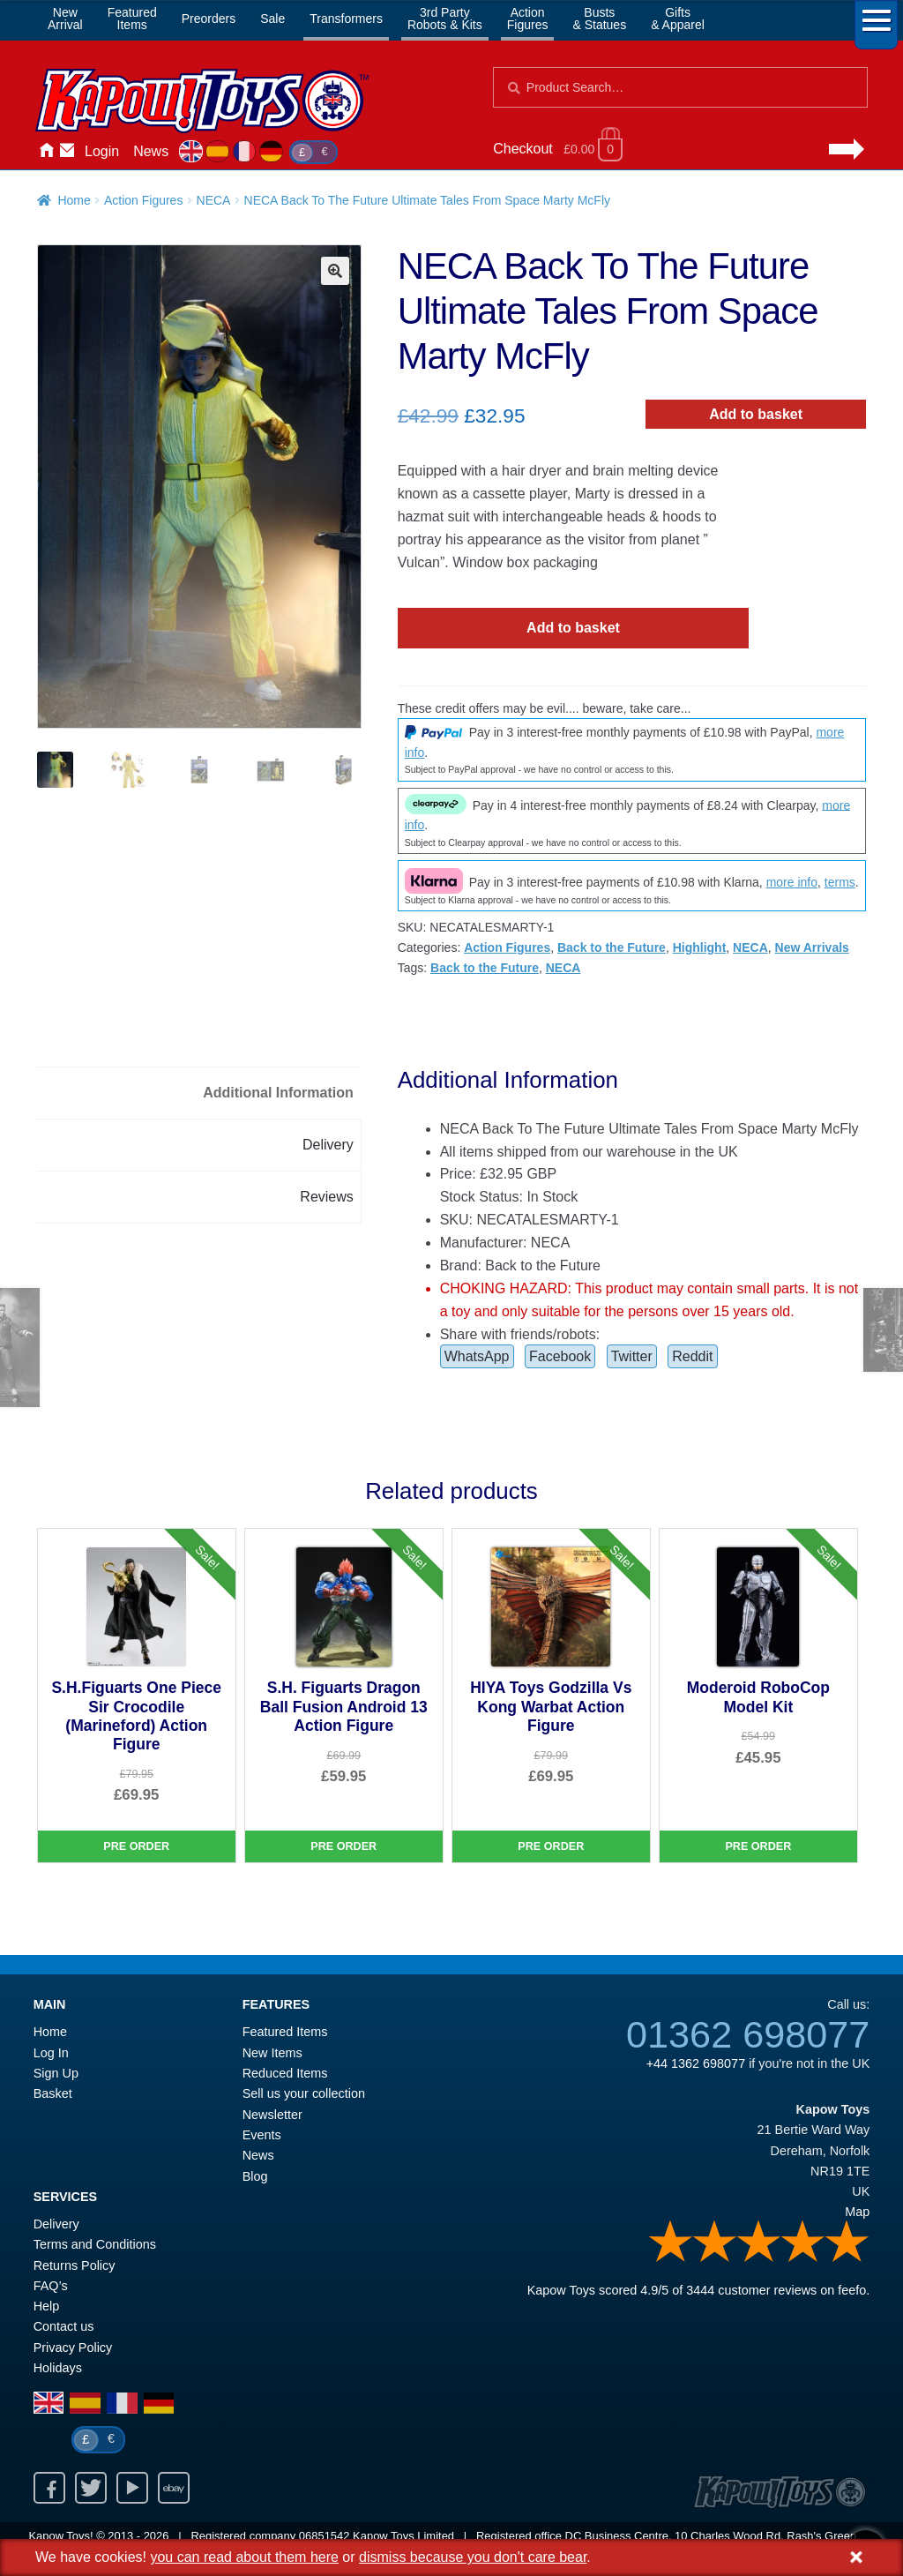 Image resolution: width=903 pixels, height=2576 pixels. I want to click on Newsletter, so click(272, 2115).